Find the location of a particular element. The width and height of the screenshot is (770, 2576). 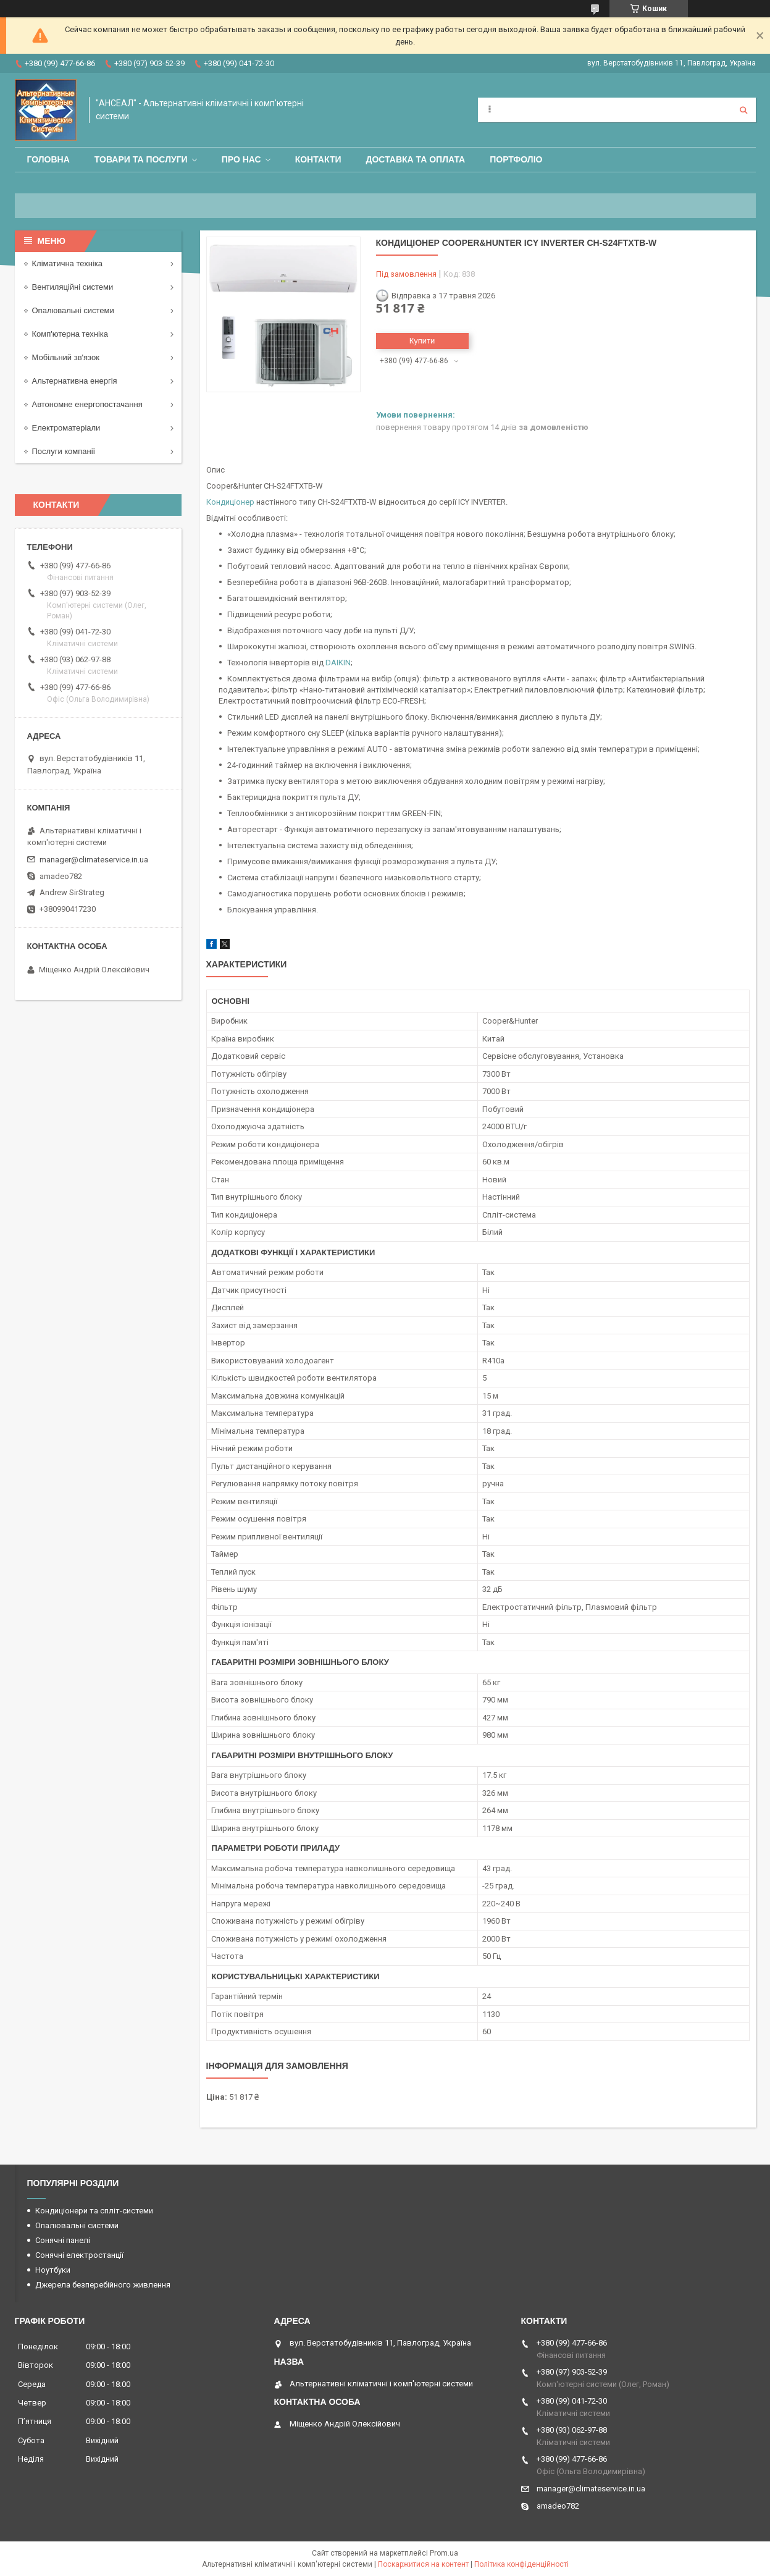

Сонячні електростанції is located at coordinates (79, 2255).